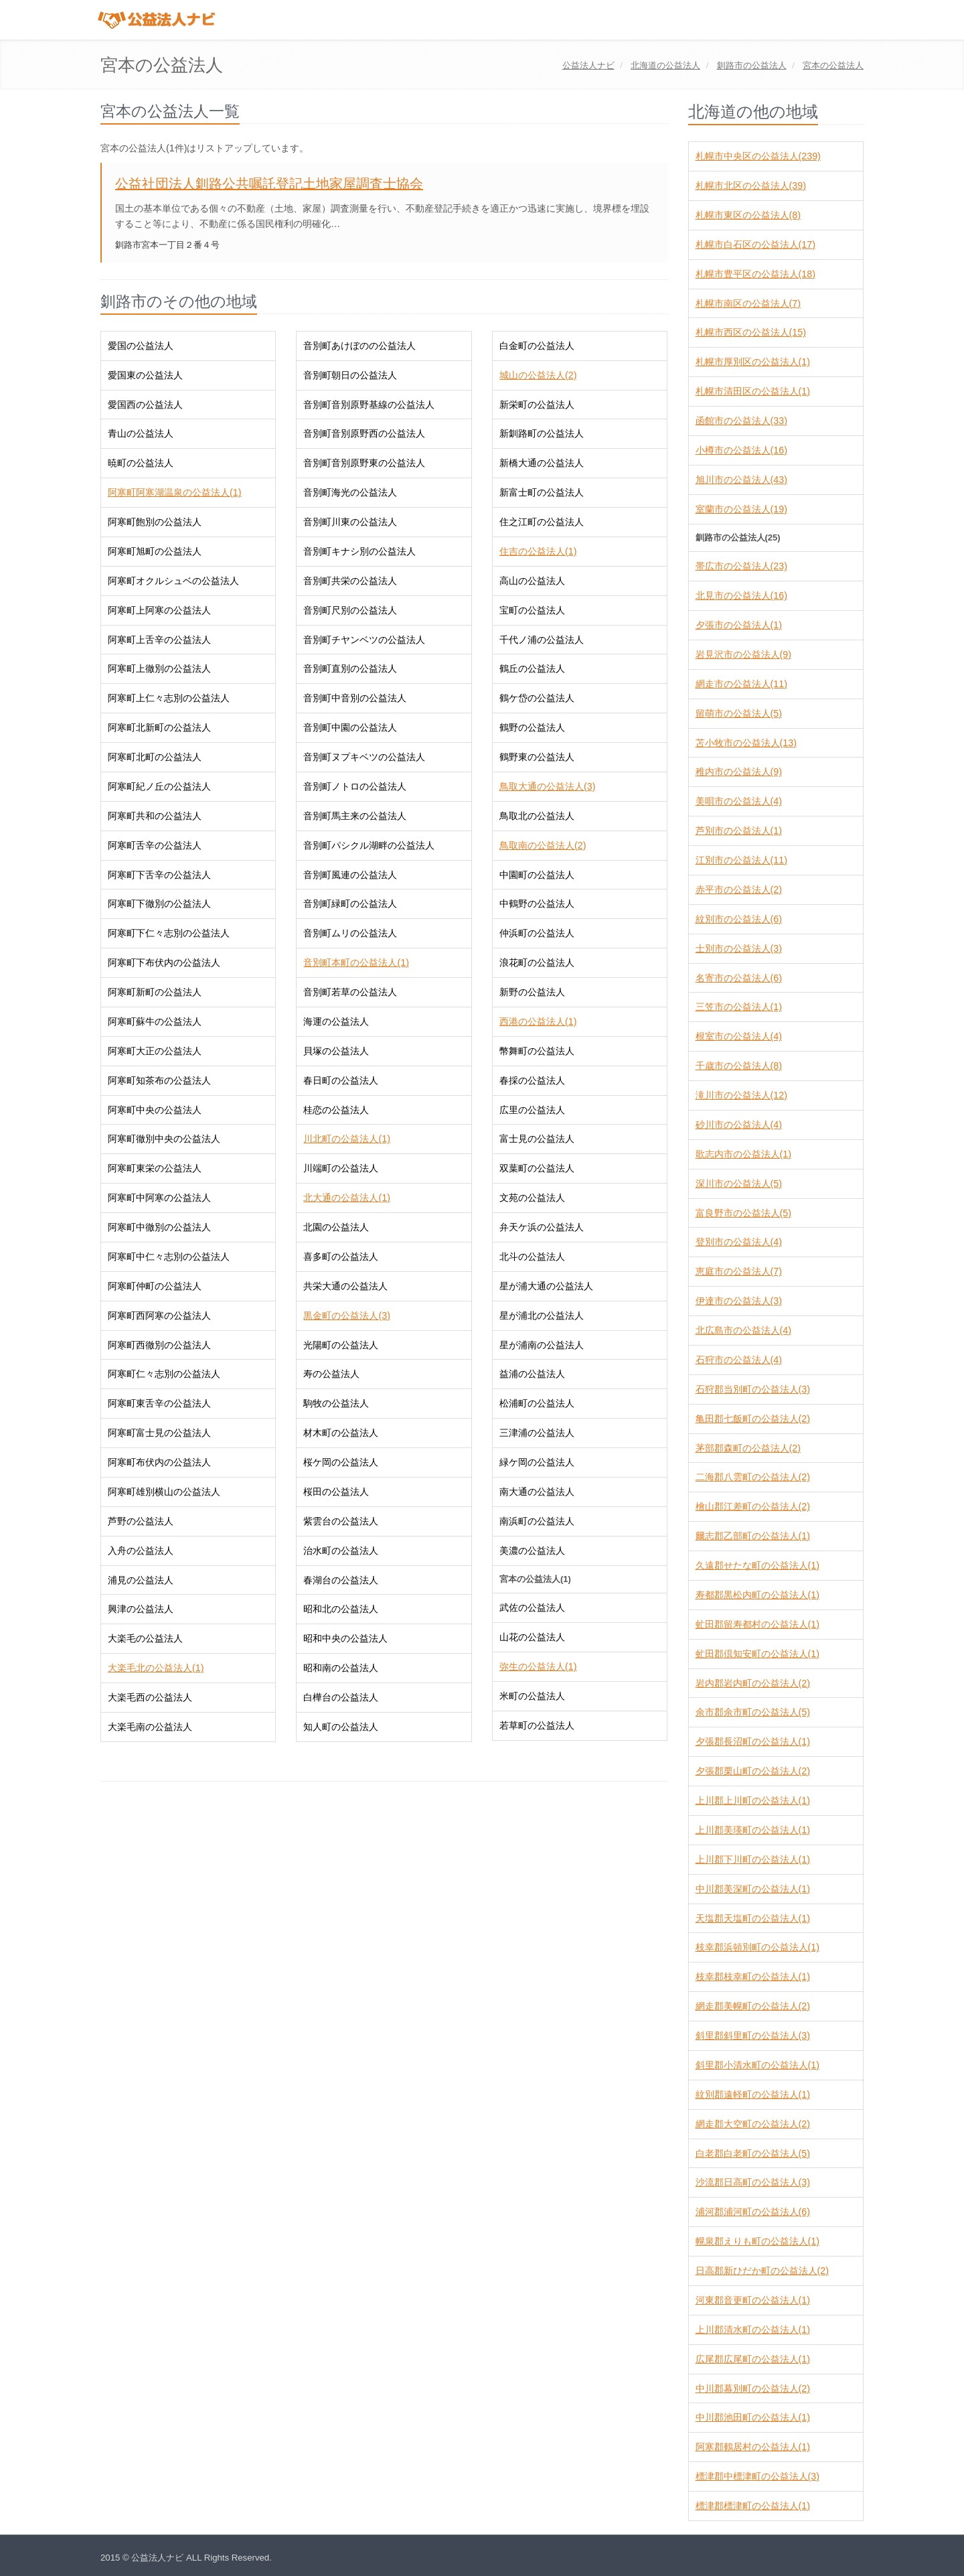 This screenshot has width=964, height=2576. What do you see at coordinates (336, 1109) in the screenshot?
I see `桂恋の公益法人` at bounding box center [336, 1109].